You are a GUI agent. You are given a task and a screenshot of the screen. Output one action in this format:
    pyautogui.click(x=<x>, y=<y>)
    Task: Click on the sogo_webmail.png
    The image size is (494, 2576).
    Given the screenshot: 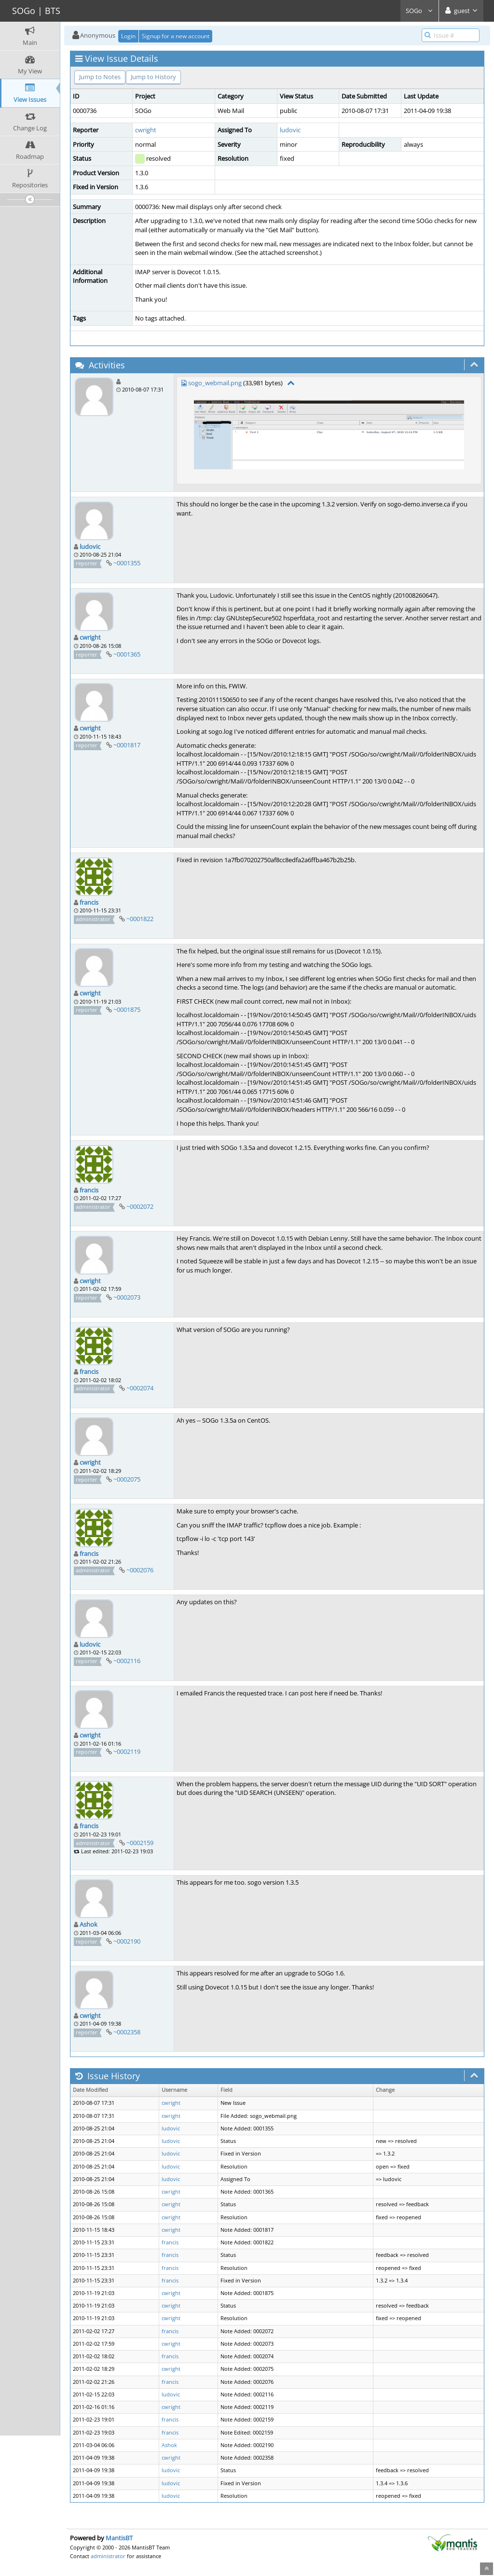 What is the action you would take?
    pyautogui.click(x=215, y=382)
    